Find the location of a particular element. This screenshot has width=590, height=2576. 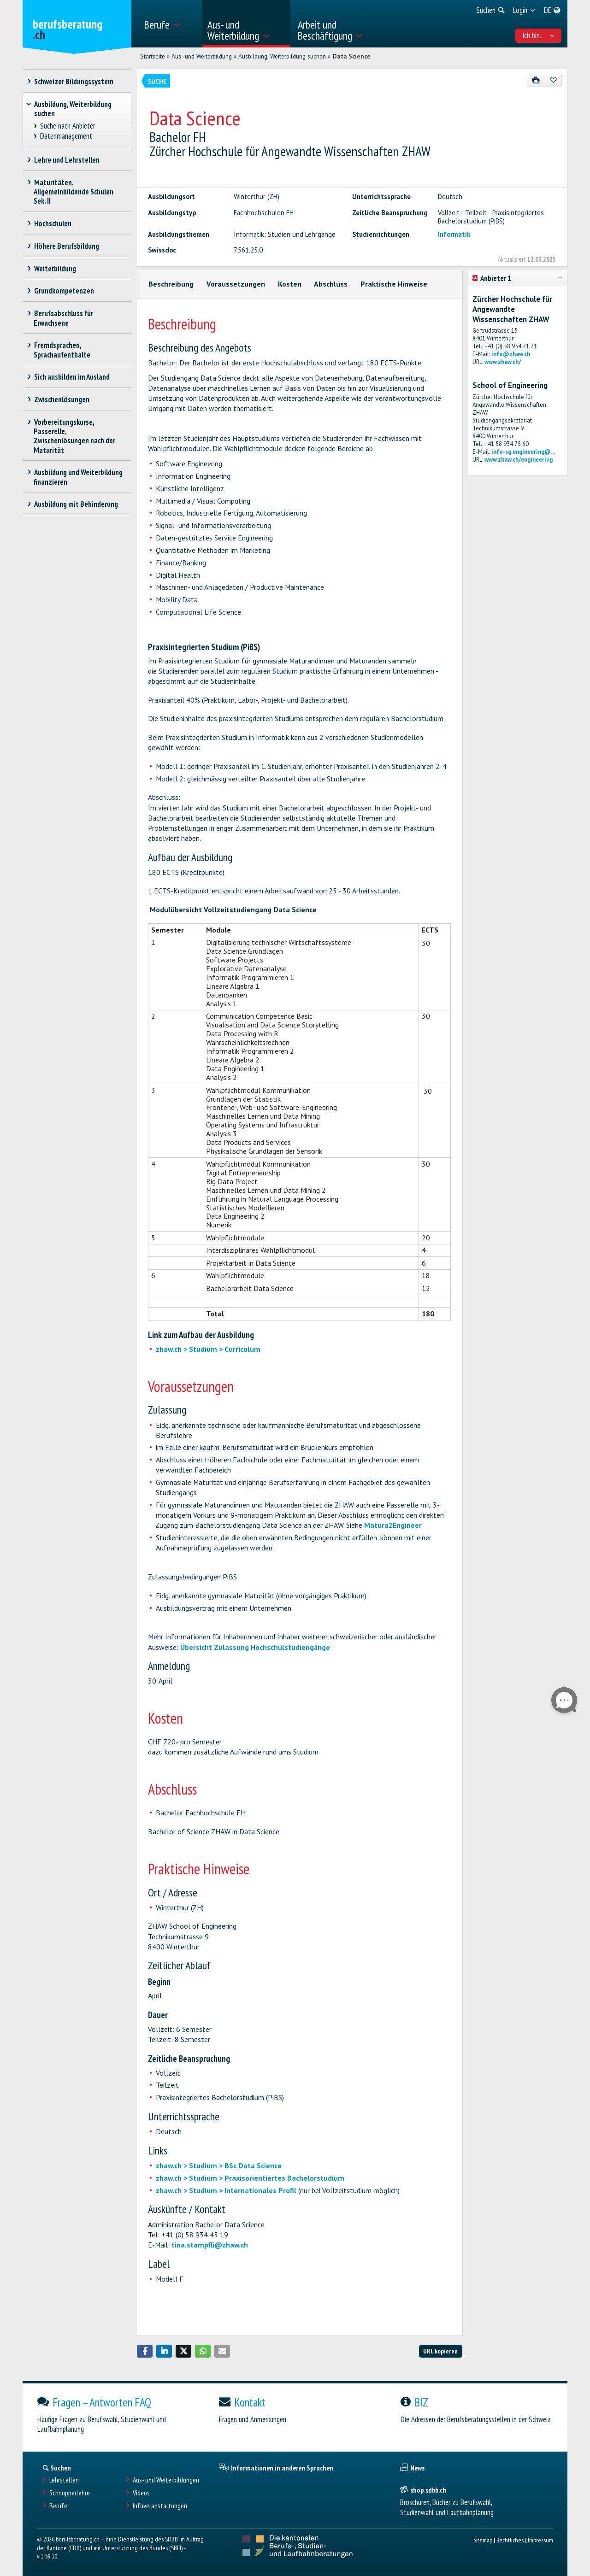

Praktische Hinweise is located at coordinates (393, 283).